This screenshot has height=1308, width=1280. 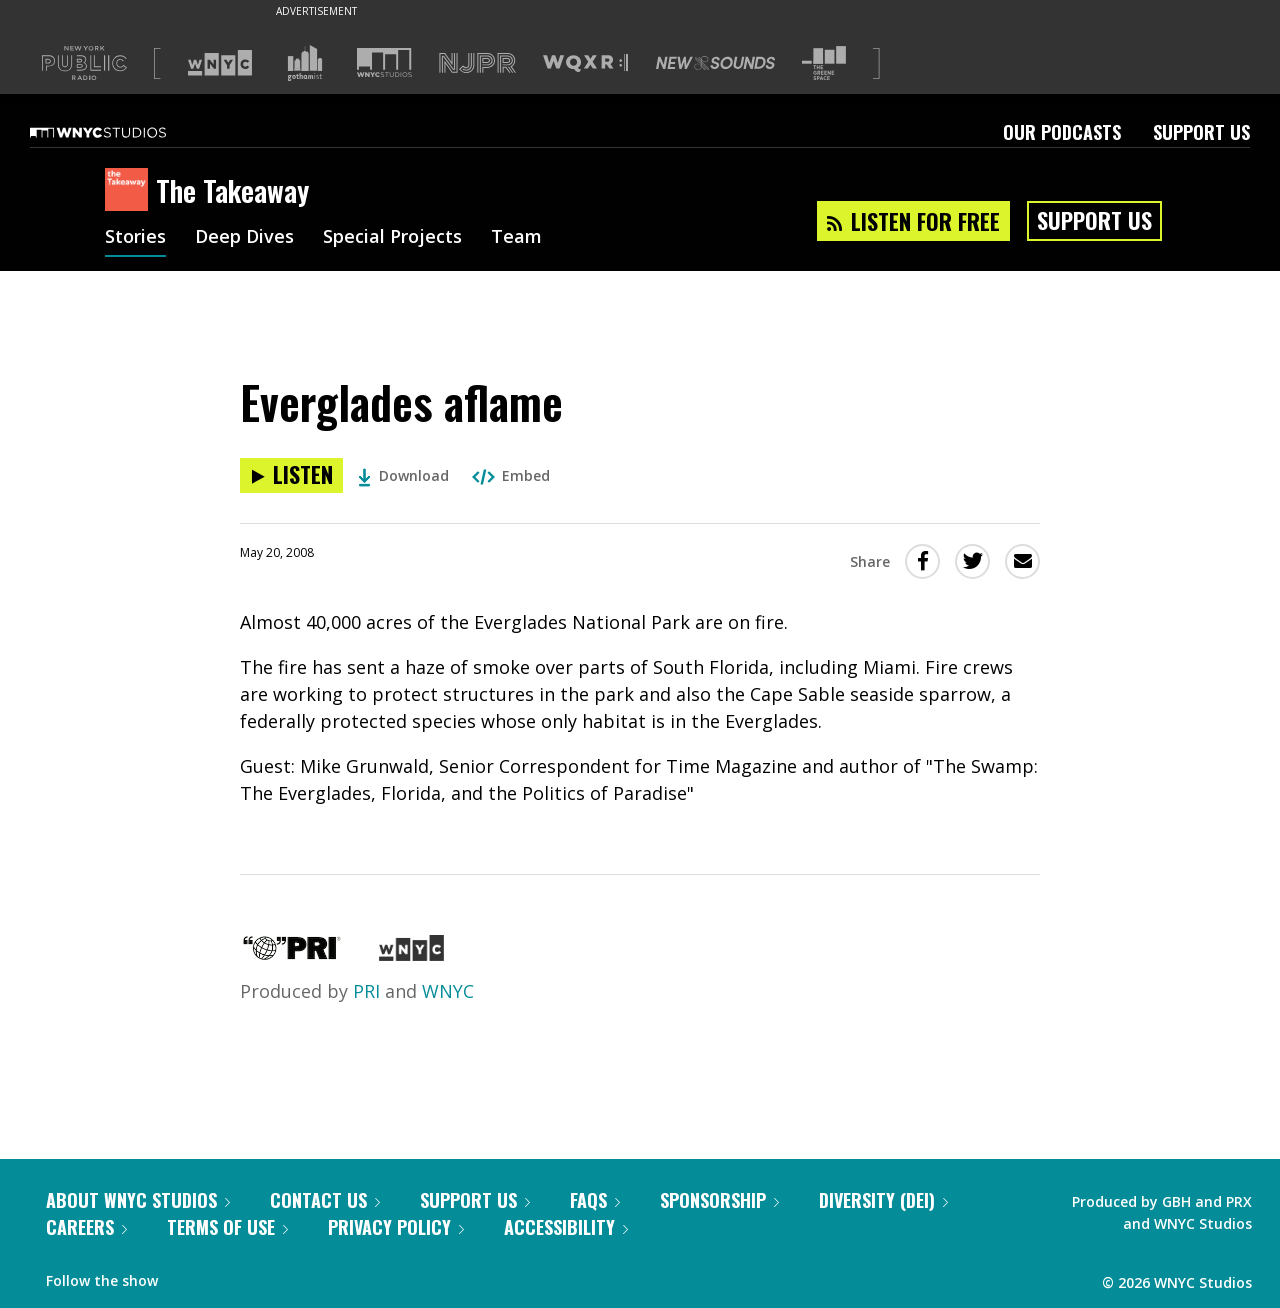 I want to click on [Visit The Greene Space (Opens in new window)], so click(x=824, y=63).